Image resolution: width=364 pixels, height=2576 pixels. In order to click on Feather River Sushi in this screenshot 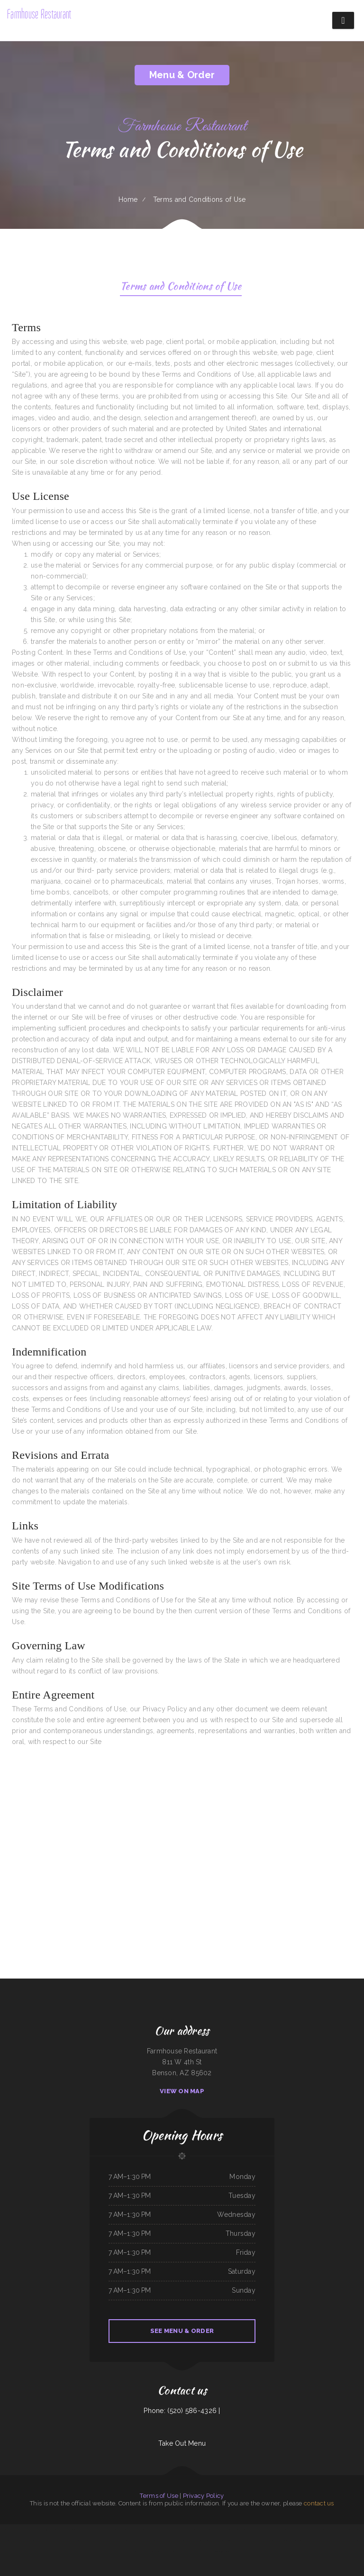, I will do `click(145, 2540)`.